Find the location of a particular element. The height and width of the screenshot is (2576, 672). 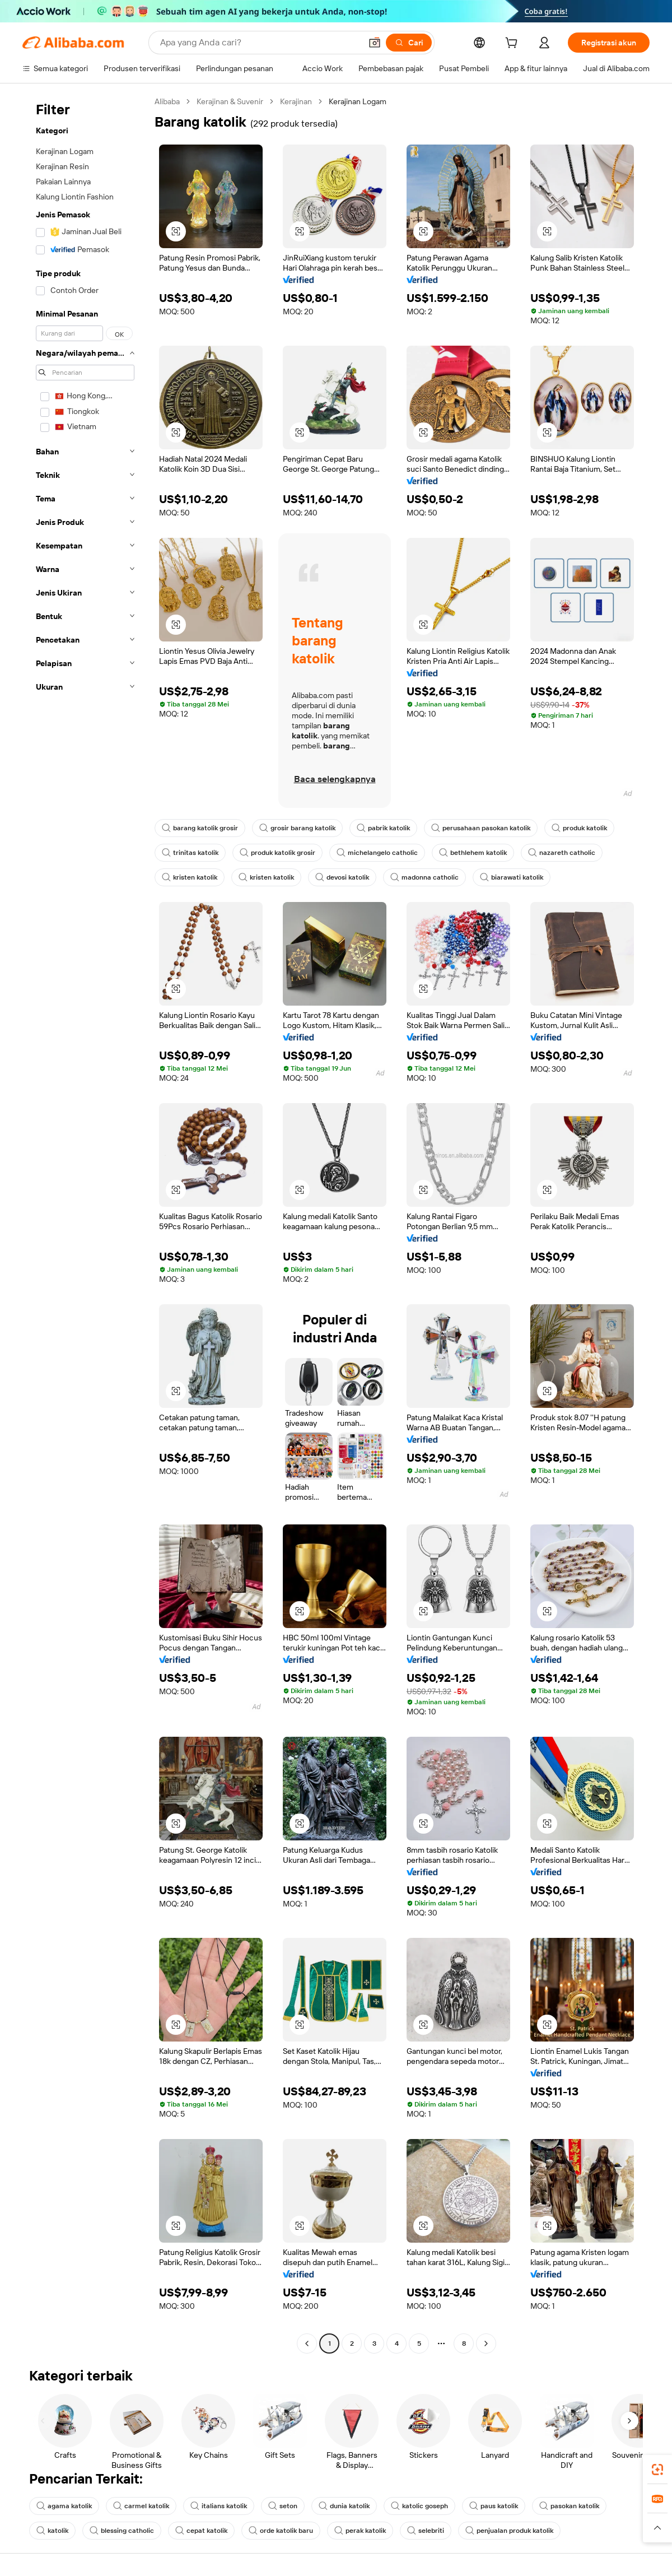

biarawati katolik is located at coordinates (511, 877).